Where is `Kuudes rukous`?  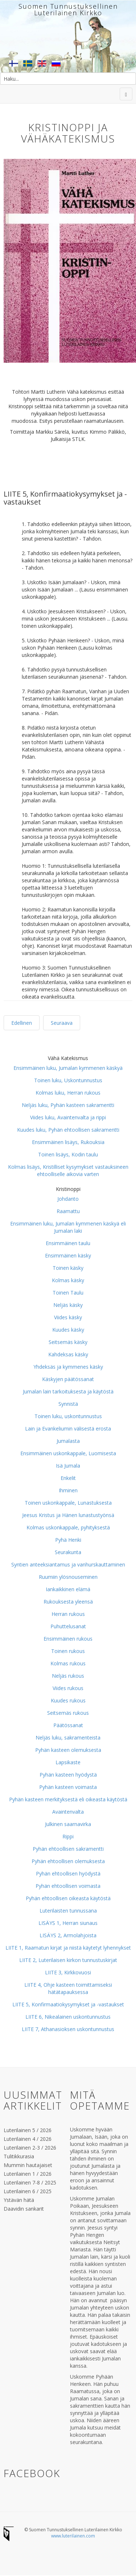
Kuudes rukous is located at coordinates (68, 1700).